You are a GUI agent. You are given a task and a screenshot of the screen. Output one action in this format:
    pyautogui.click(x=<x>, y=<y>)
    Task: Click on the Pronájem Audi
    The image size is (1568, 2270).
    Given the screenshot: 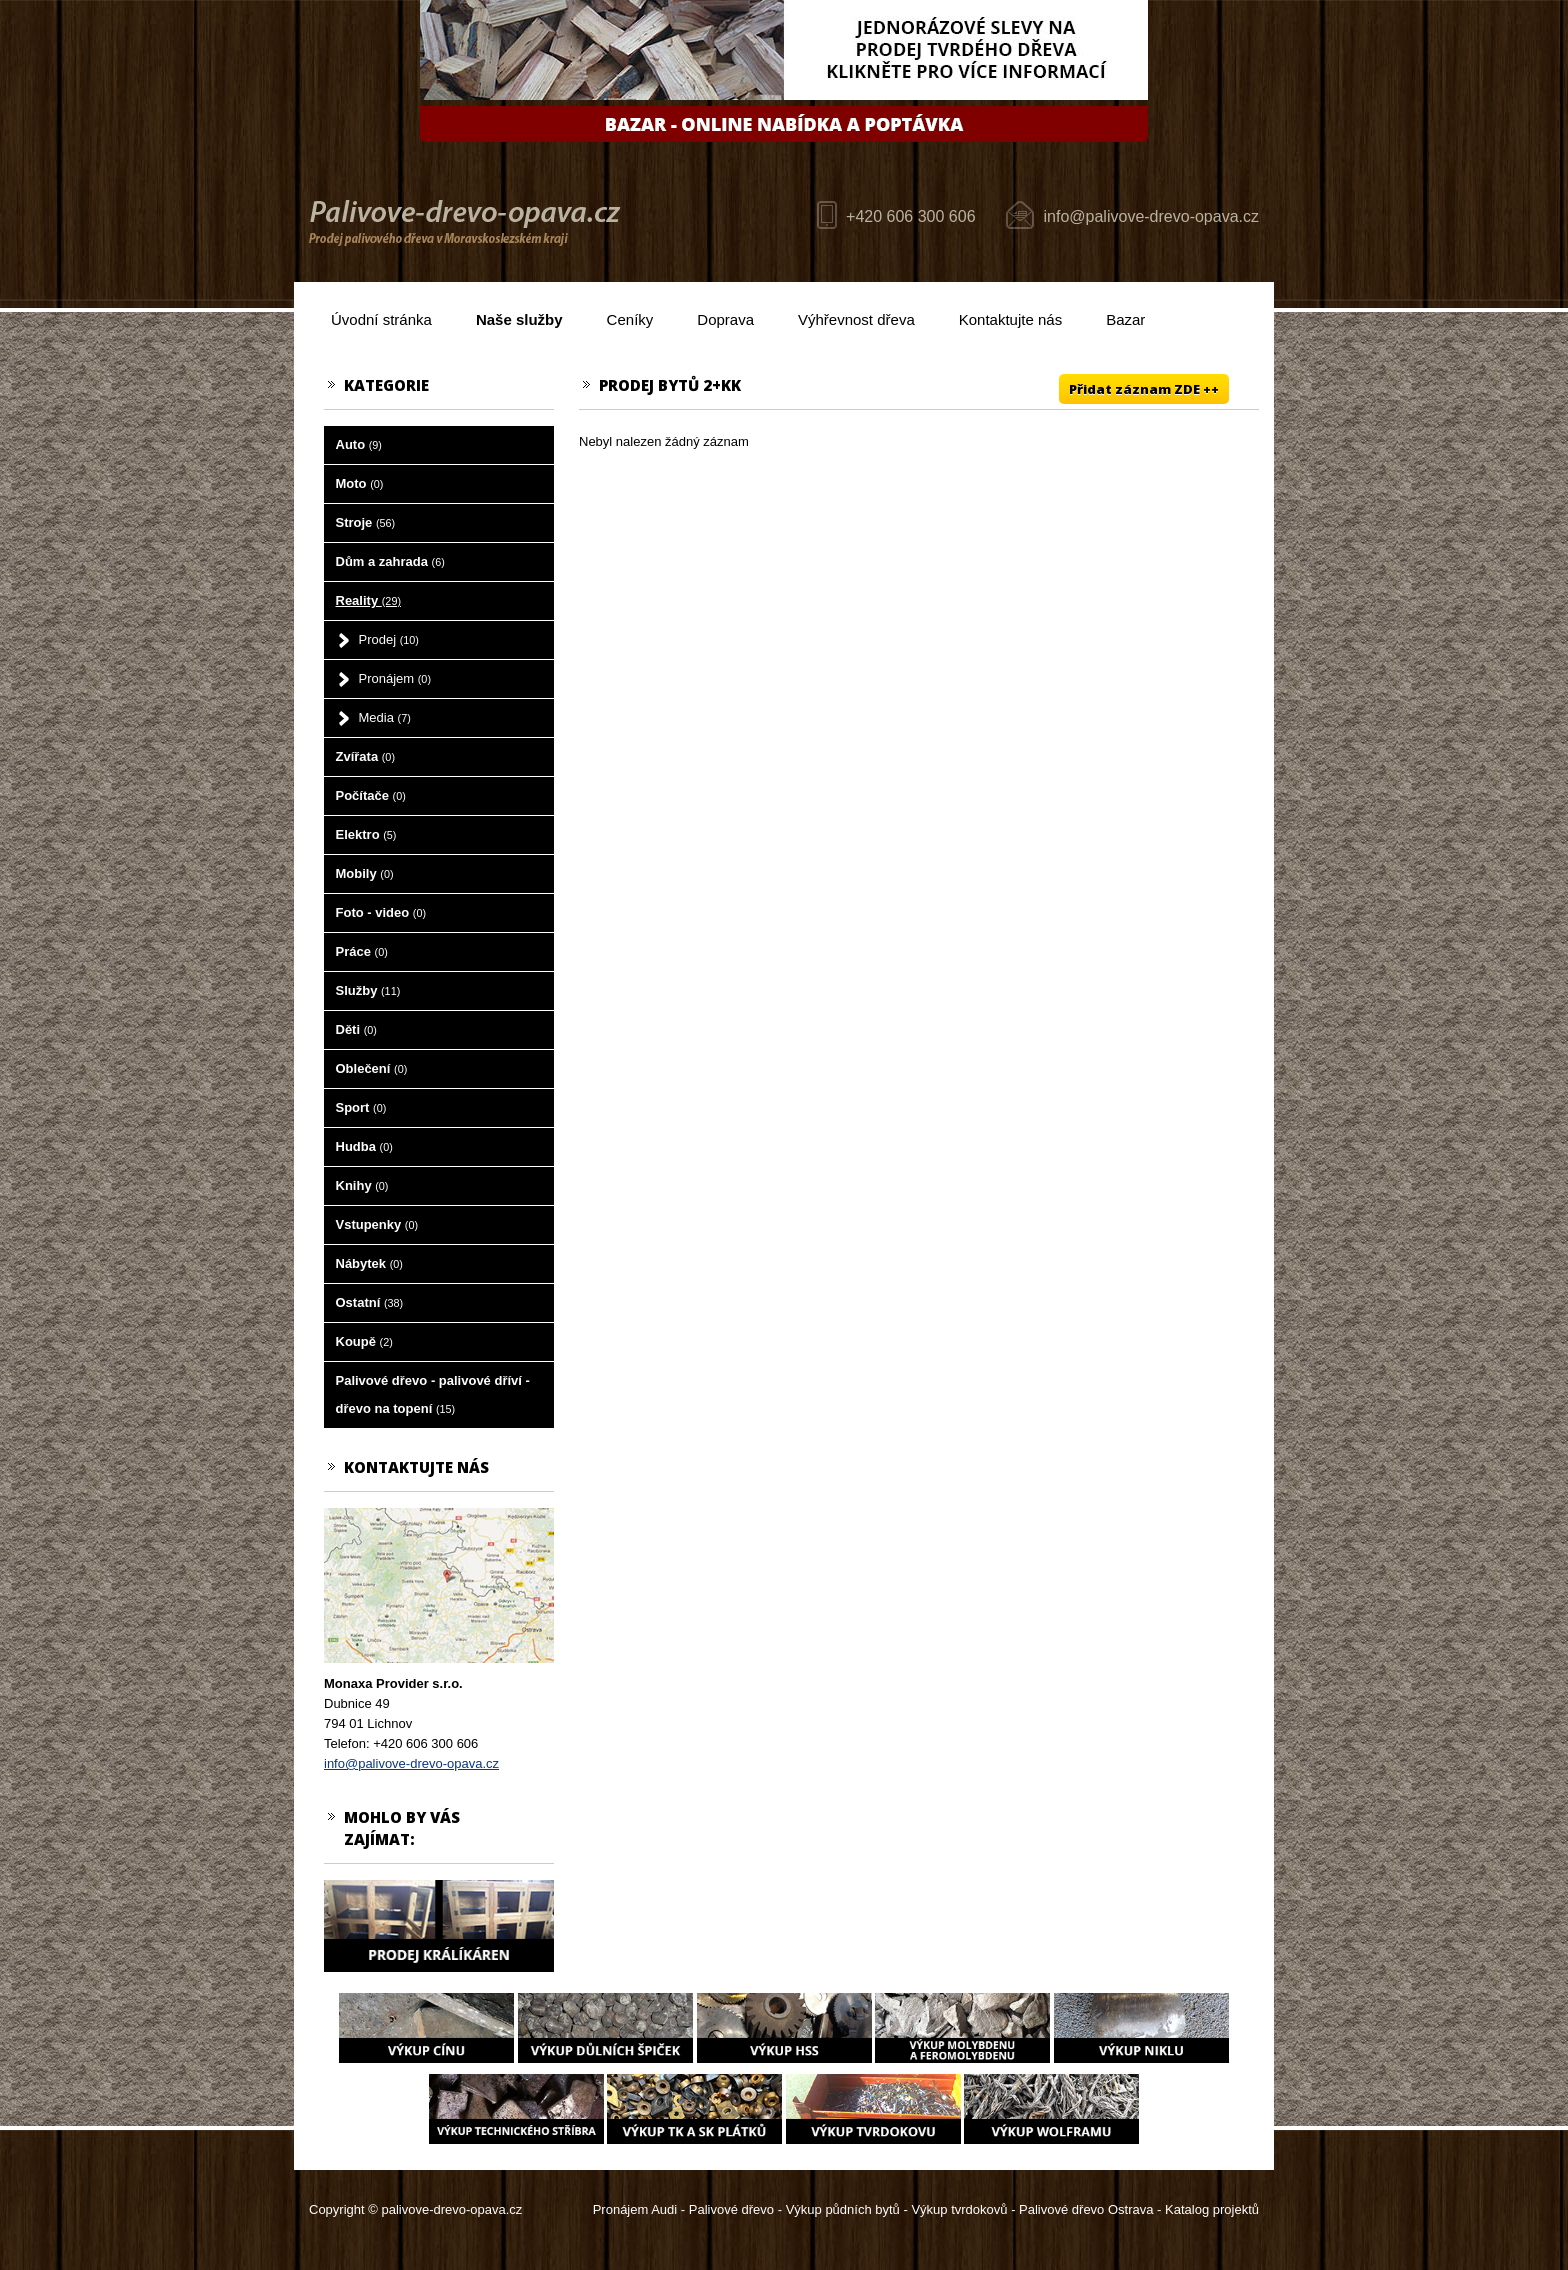 What is the action you would take?
    pyautogui.click(x=635, y=2209)
    